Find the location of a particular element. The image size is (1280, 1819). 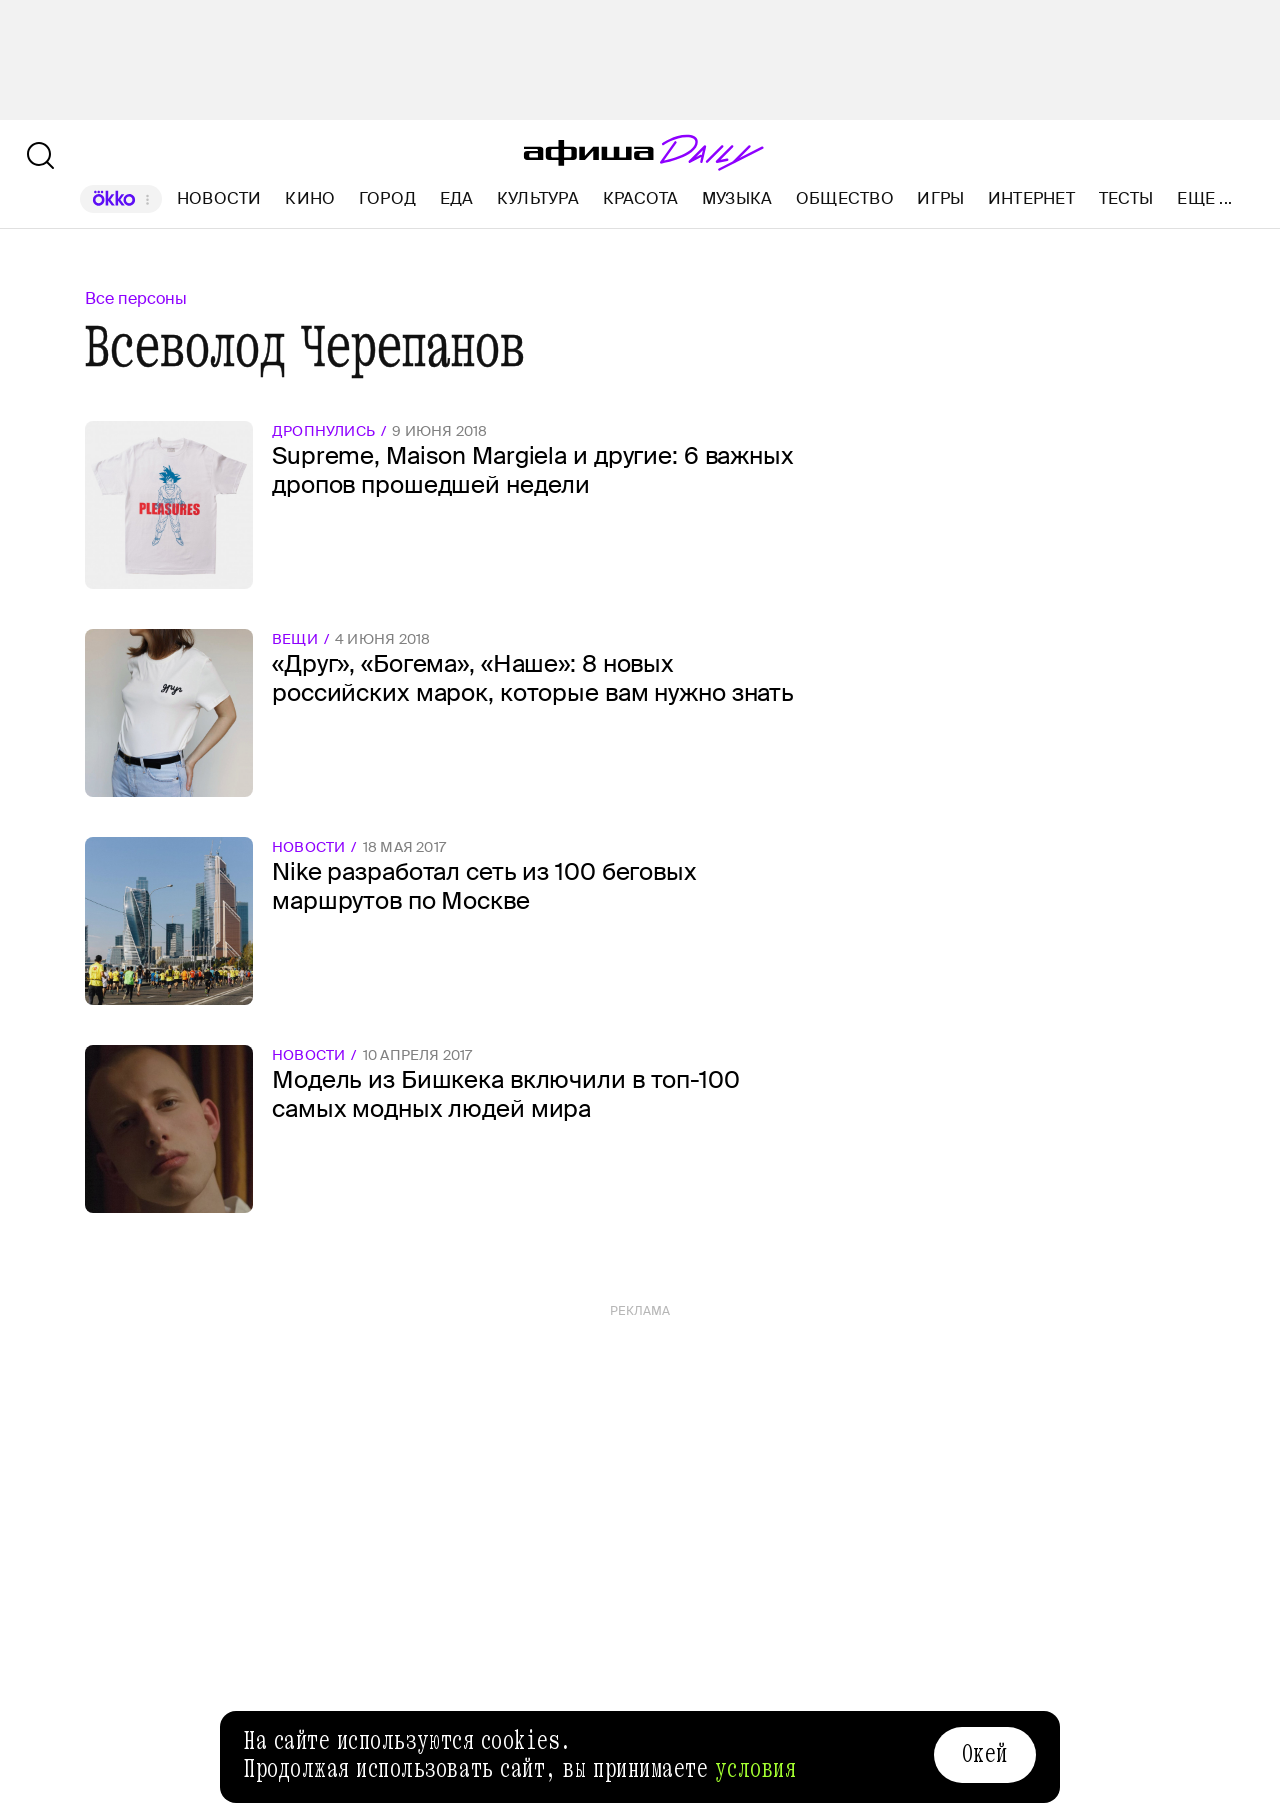

Общество is located at coordinates (845, 198).